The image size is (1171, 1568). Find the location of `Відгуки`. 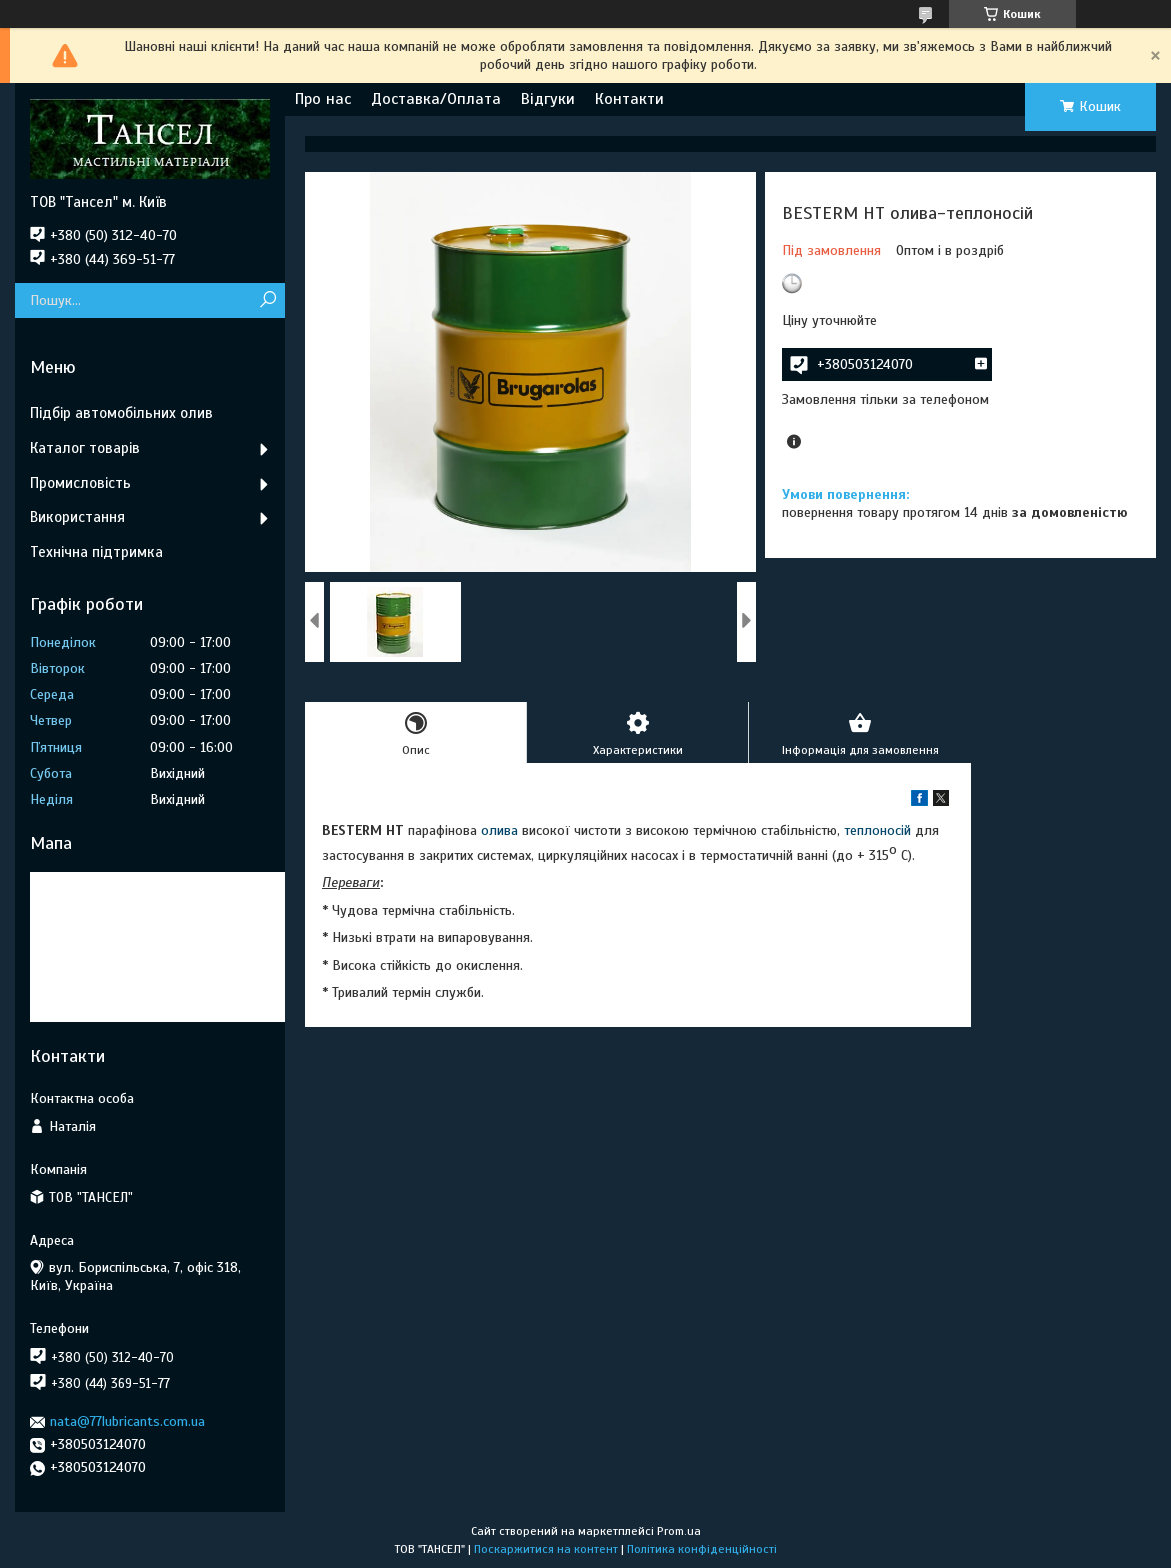

Відгуки is located at coordinates (548, 99).